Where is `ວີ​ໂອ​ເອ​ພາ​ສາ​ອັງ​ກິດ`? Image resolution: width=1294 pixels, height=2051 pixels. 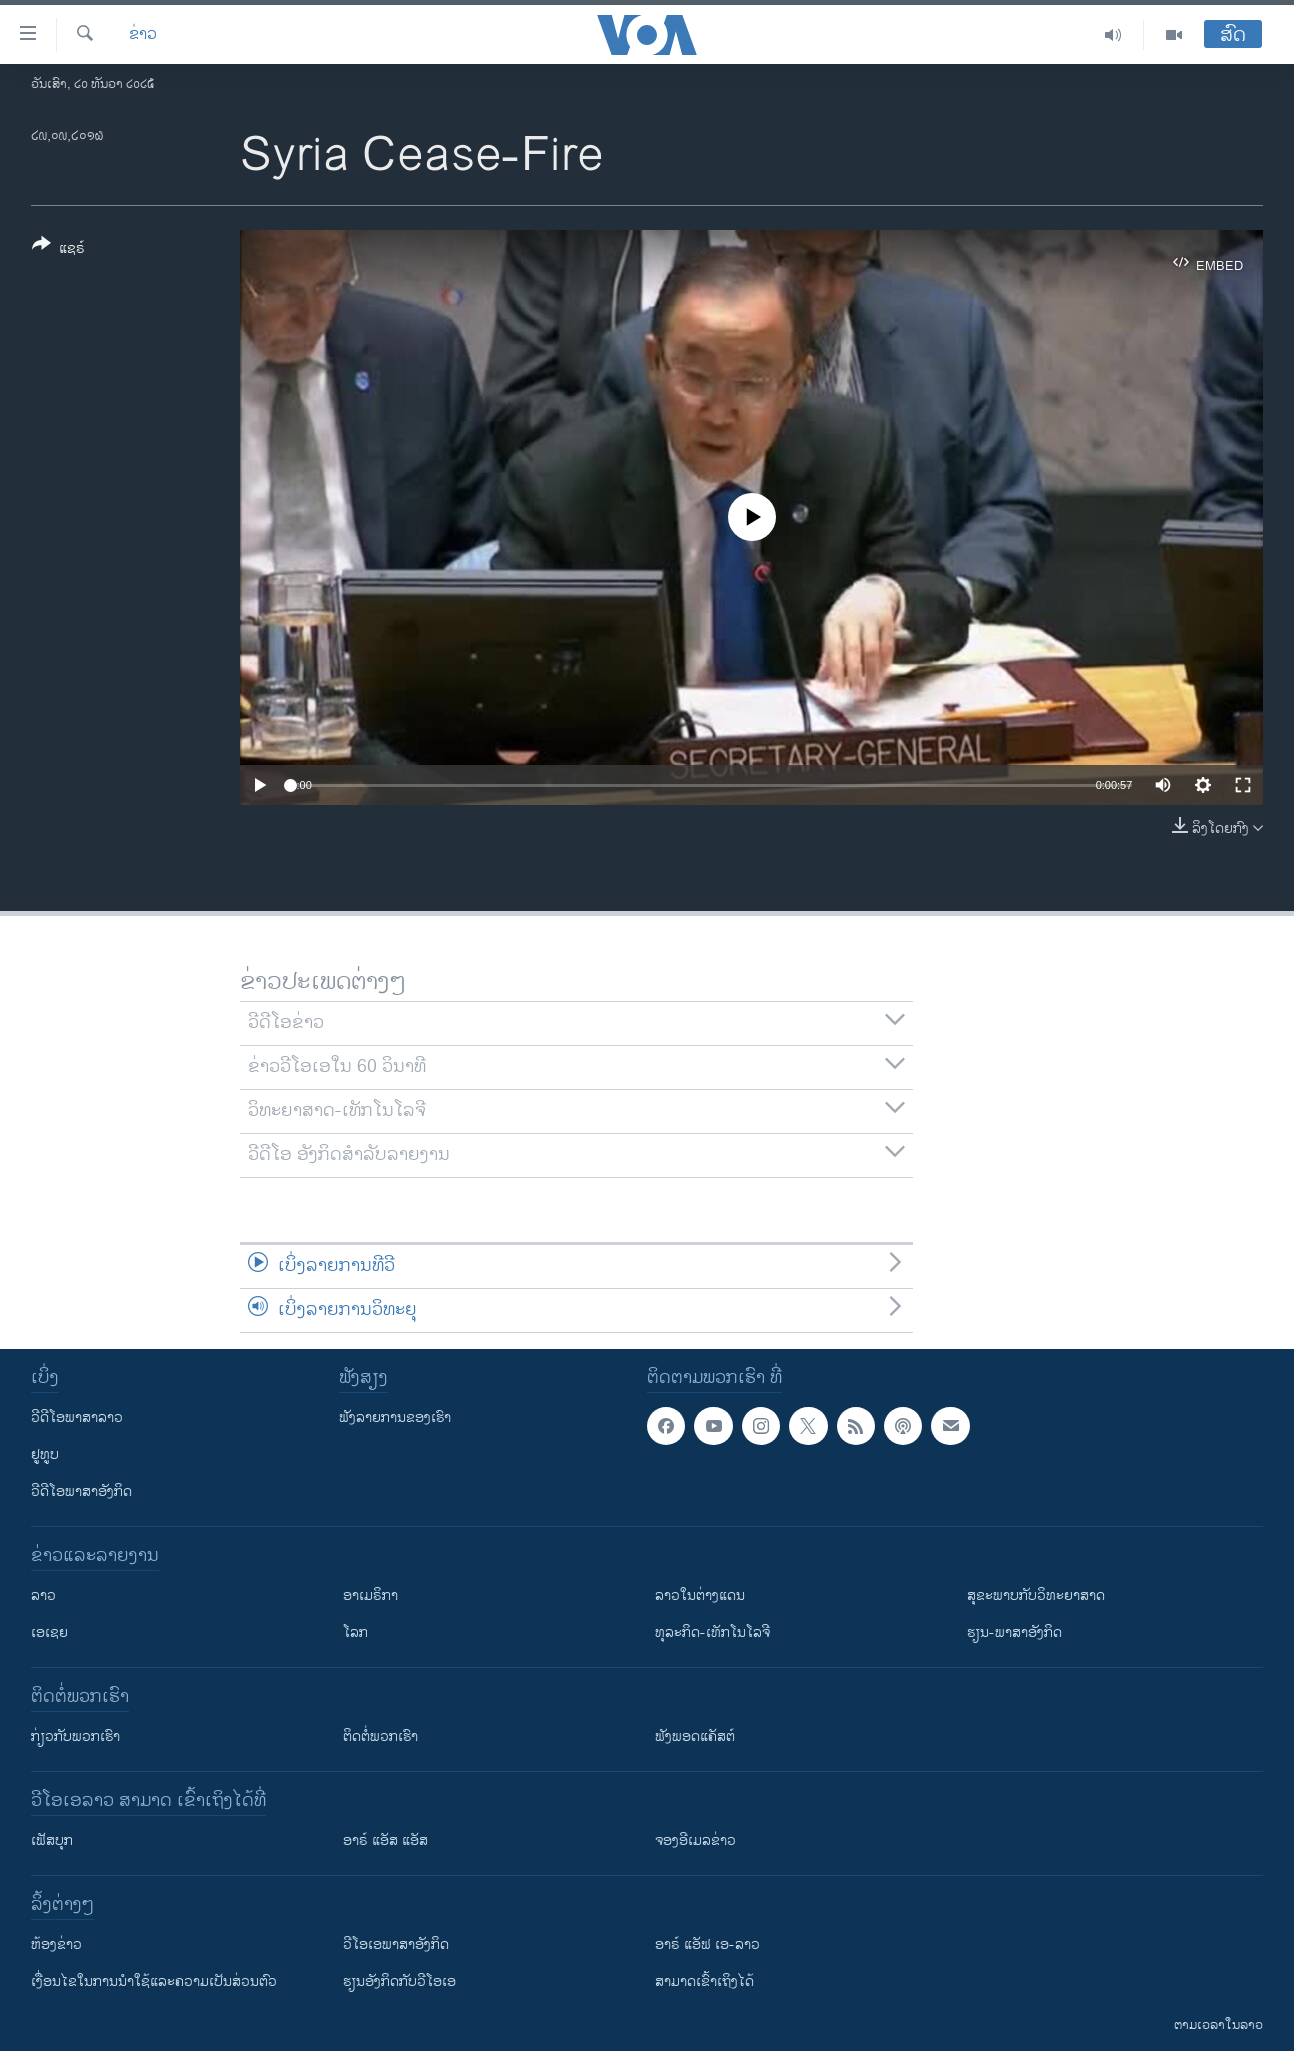 ວີ​ໂອ​ເອ​ພາ​ສາ​ອັງ​ກິດ is located at coordinates (396, 1944).